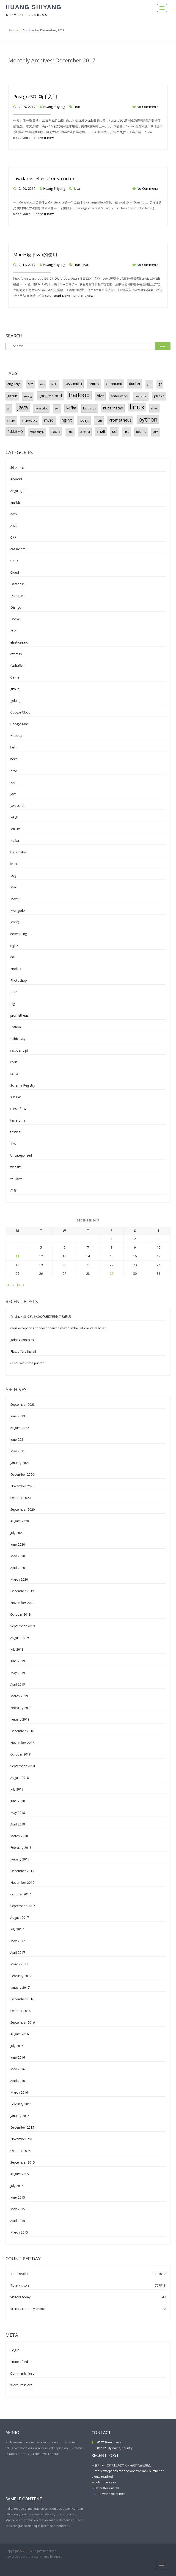 This screenshot has height=2576, width=176. Describe the element at coordinates (17, 1929) in the screenshot. I see `July 2017` at that location.